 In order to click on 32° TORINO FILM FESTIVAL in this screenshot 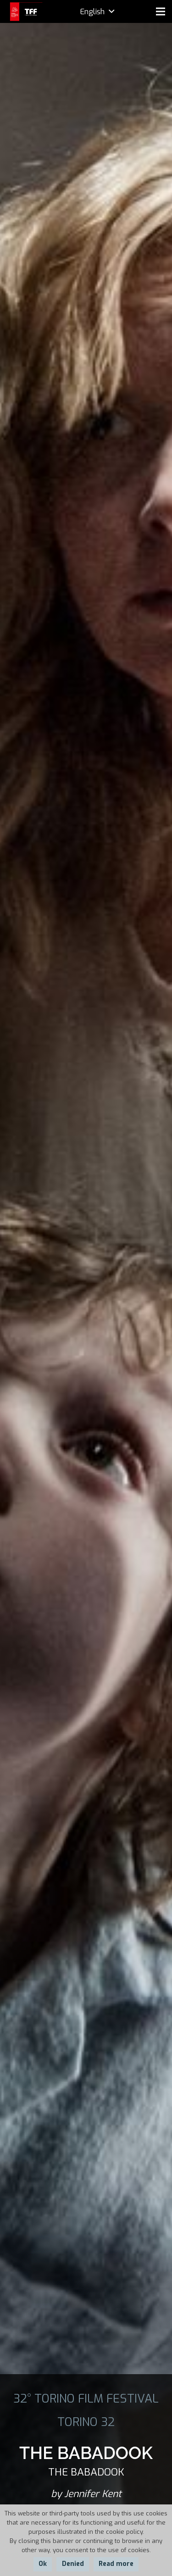, I will do `click(86, 2398)`.